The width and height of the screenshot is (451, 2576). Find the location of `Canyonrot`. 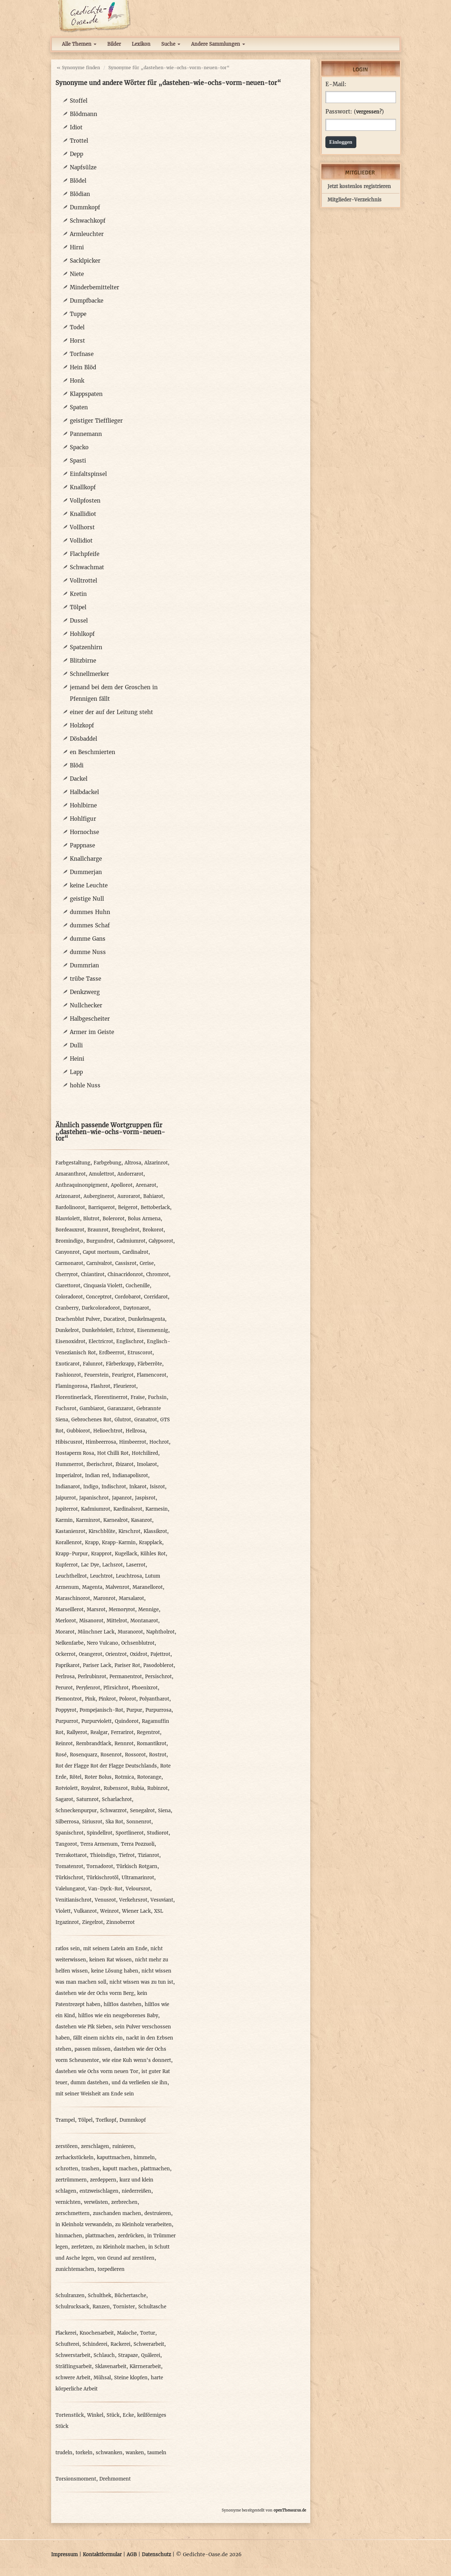

Canyonrot is located at coordinates (67, 1252).